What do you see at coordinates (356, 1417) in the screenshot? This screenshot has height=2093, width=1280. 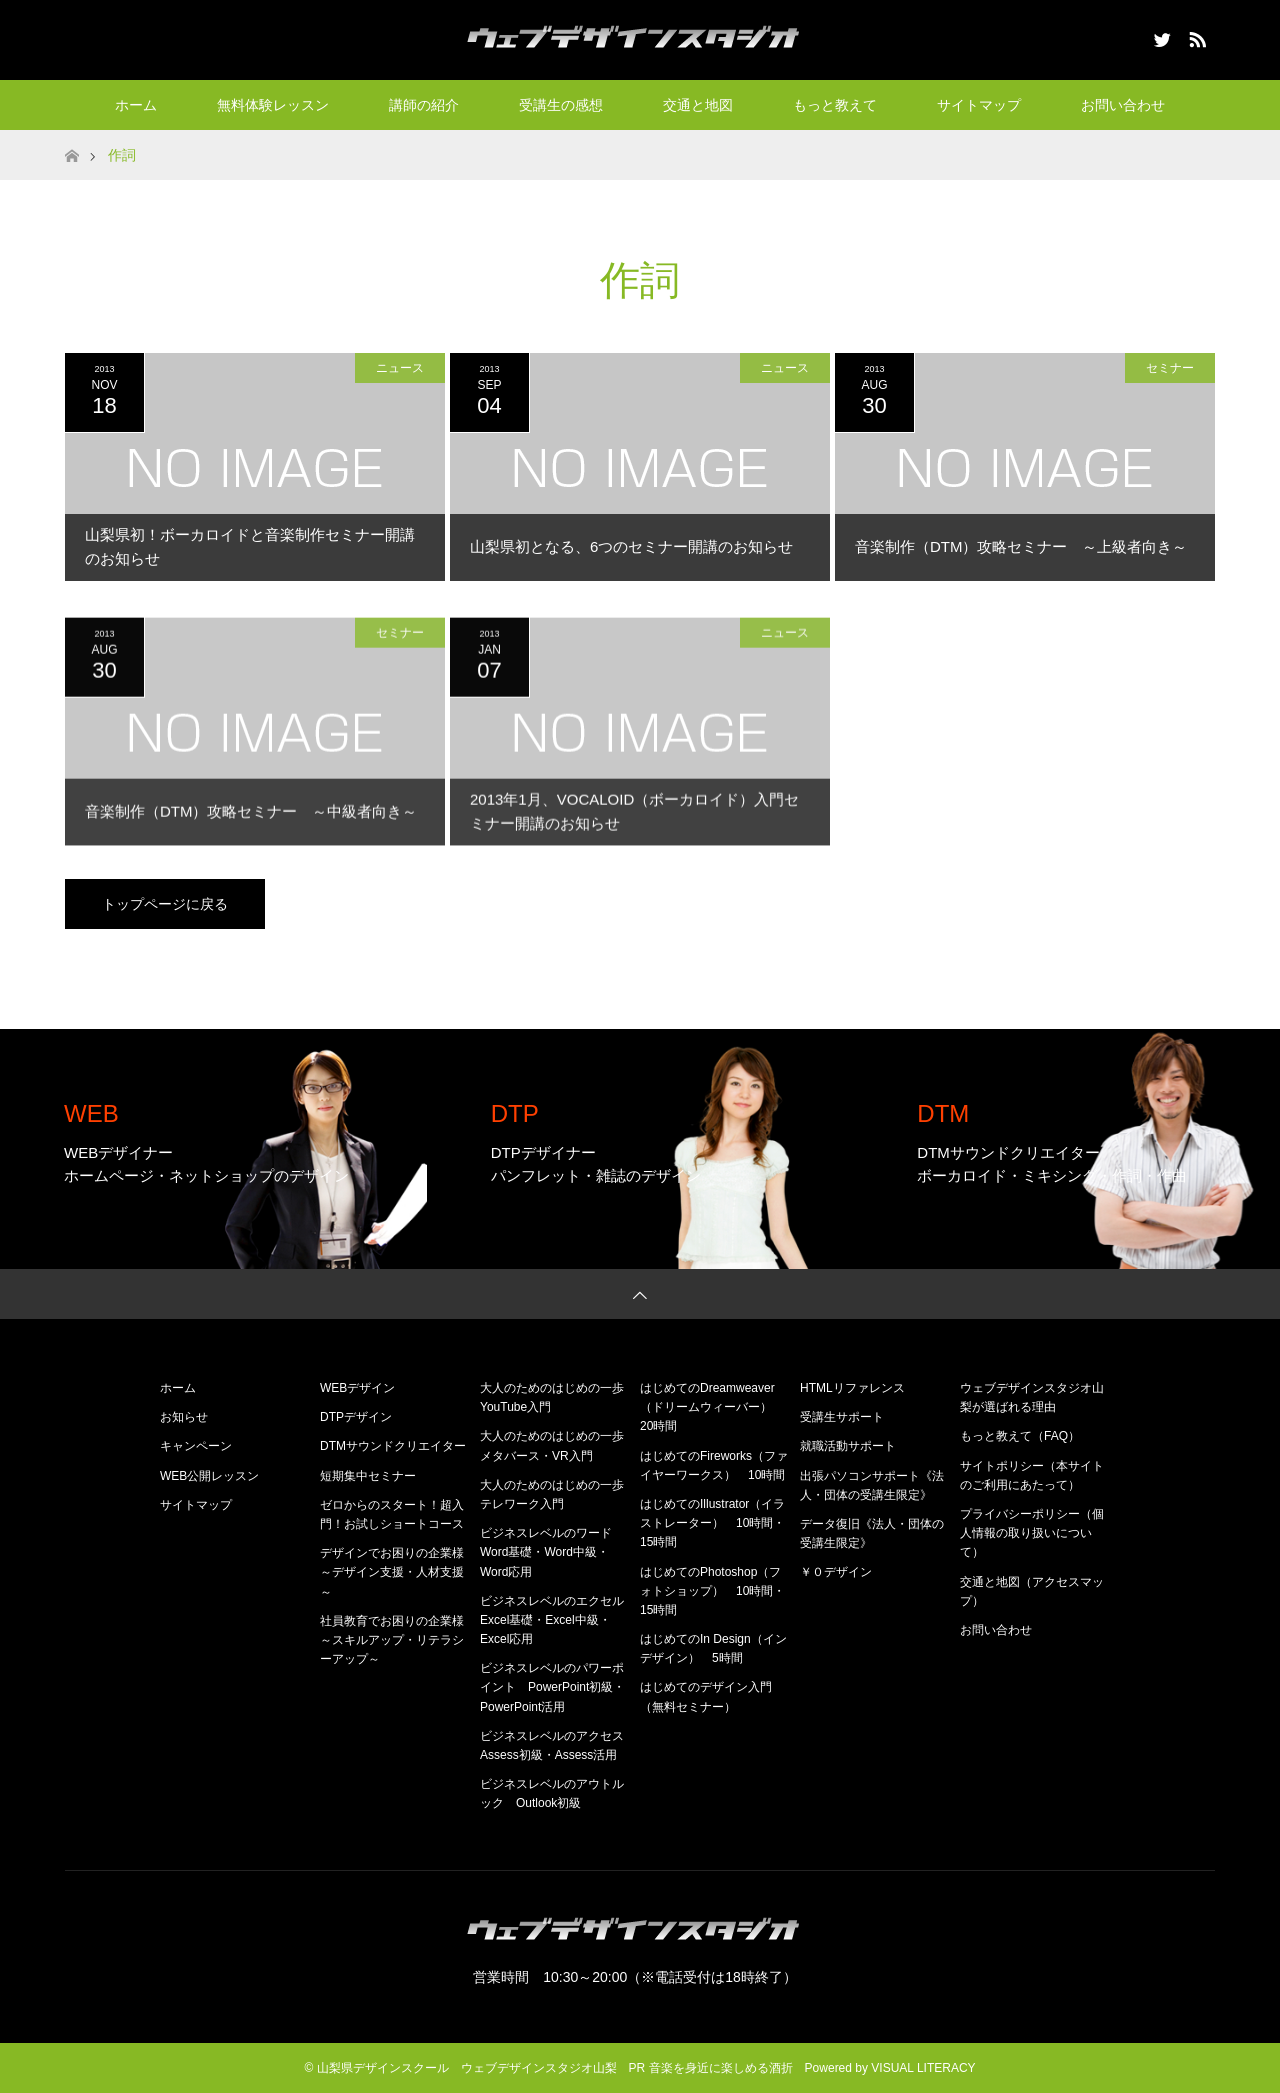 I see `DTPデザイン` at bounding box center [356, 1417].